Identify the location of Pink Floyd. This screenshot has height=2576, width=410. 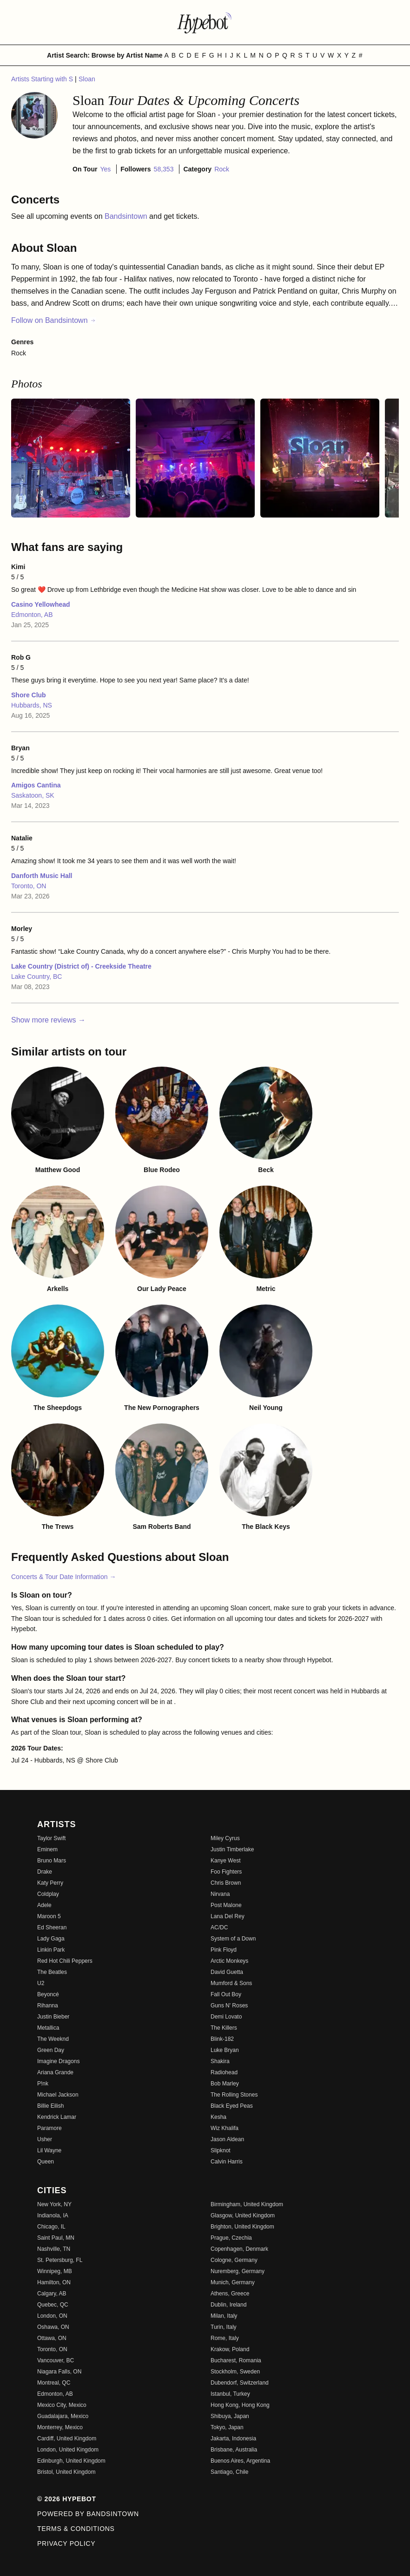
(224, 1950).